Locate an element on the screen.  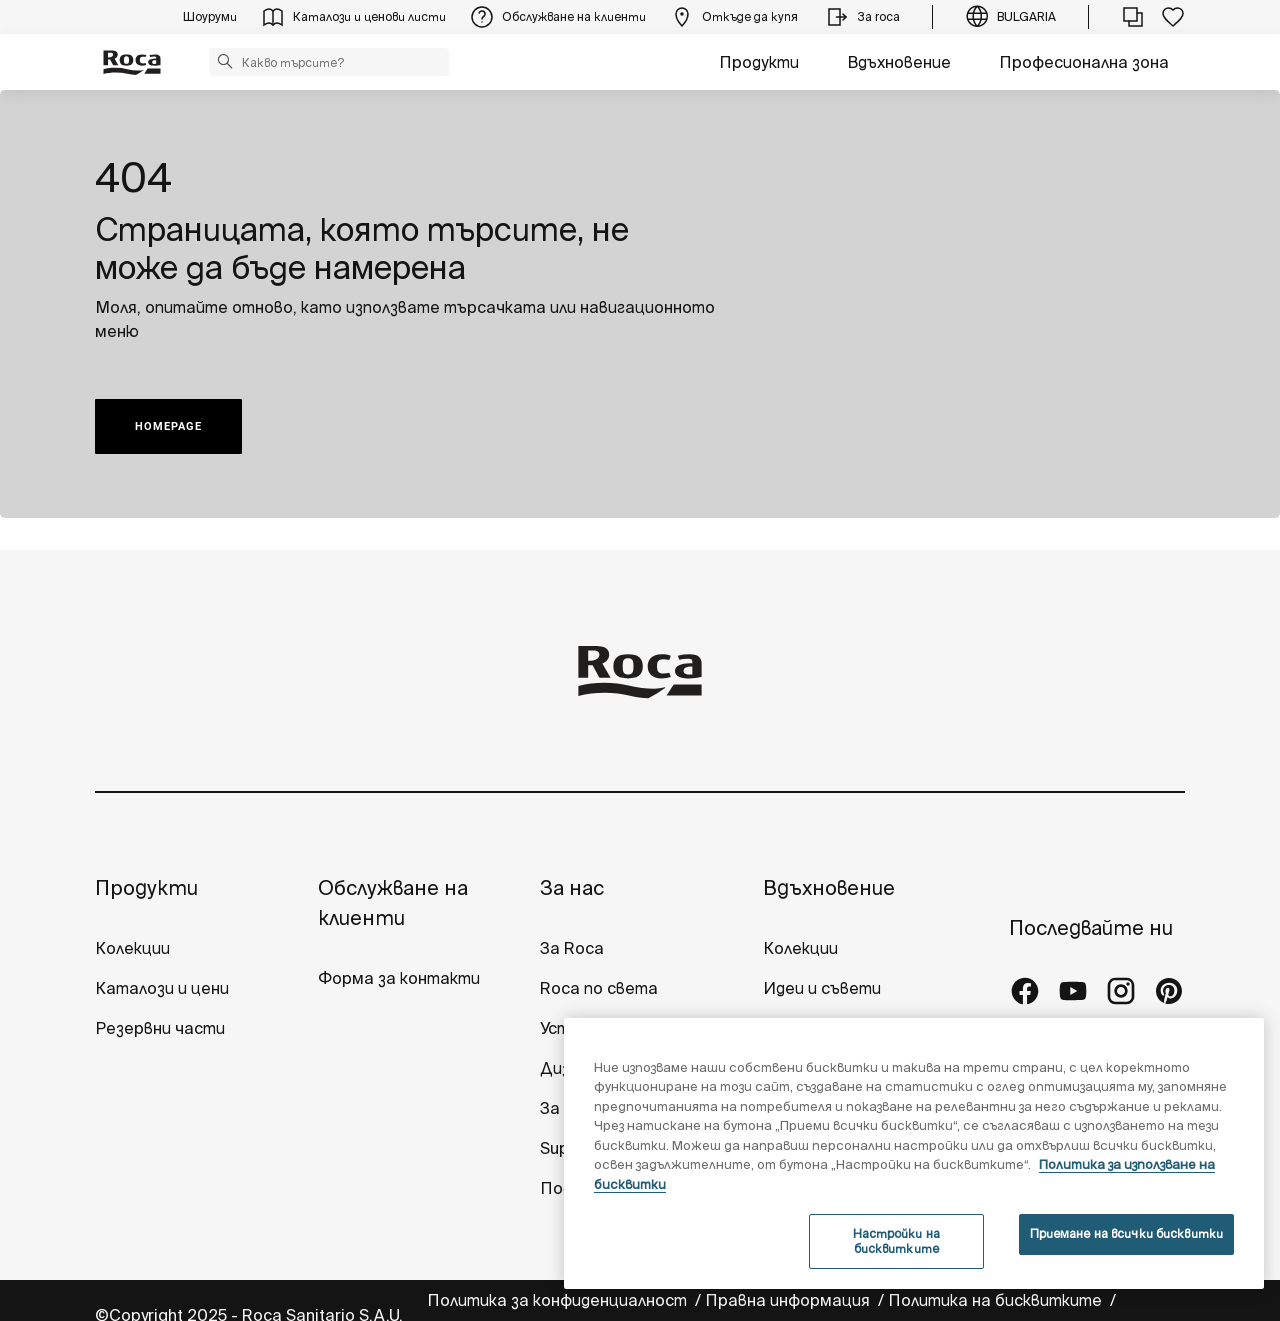
Обслужване на клиенти is located at coordinates (393, 902).